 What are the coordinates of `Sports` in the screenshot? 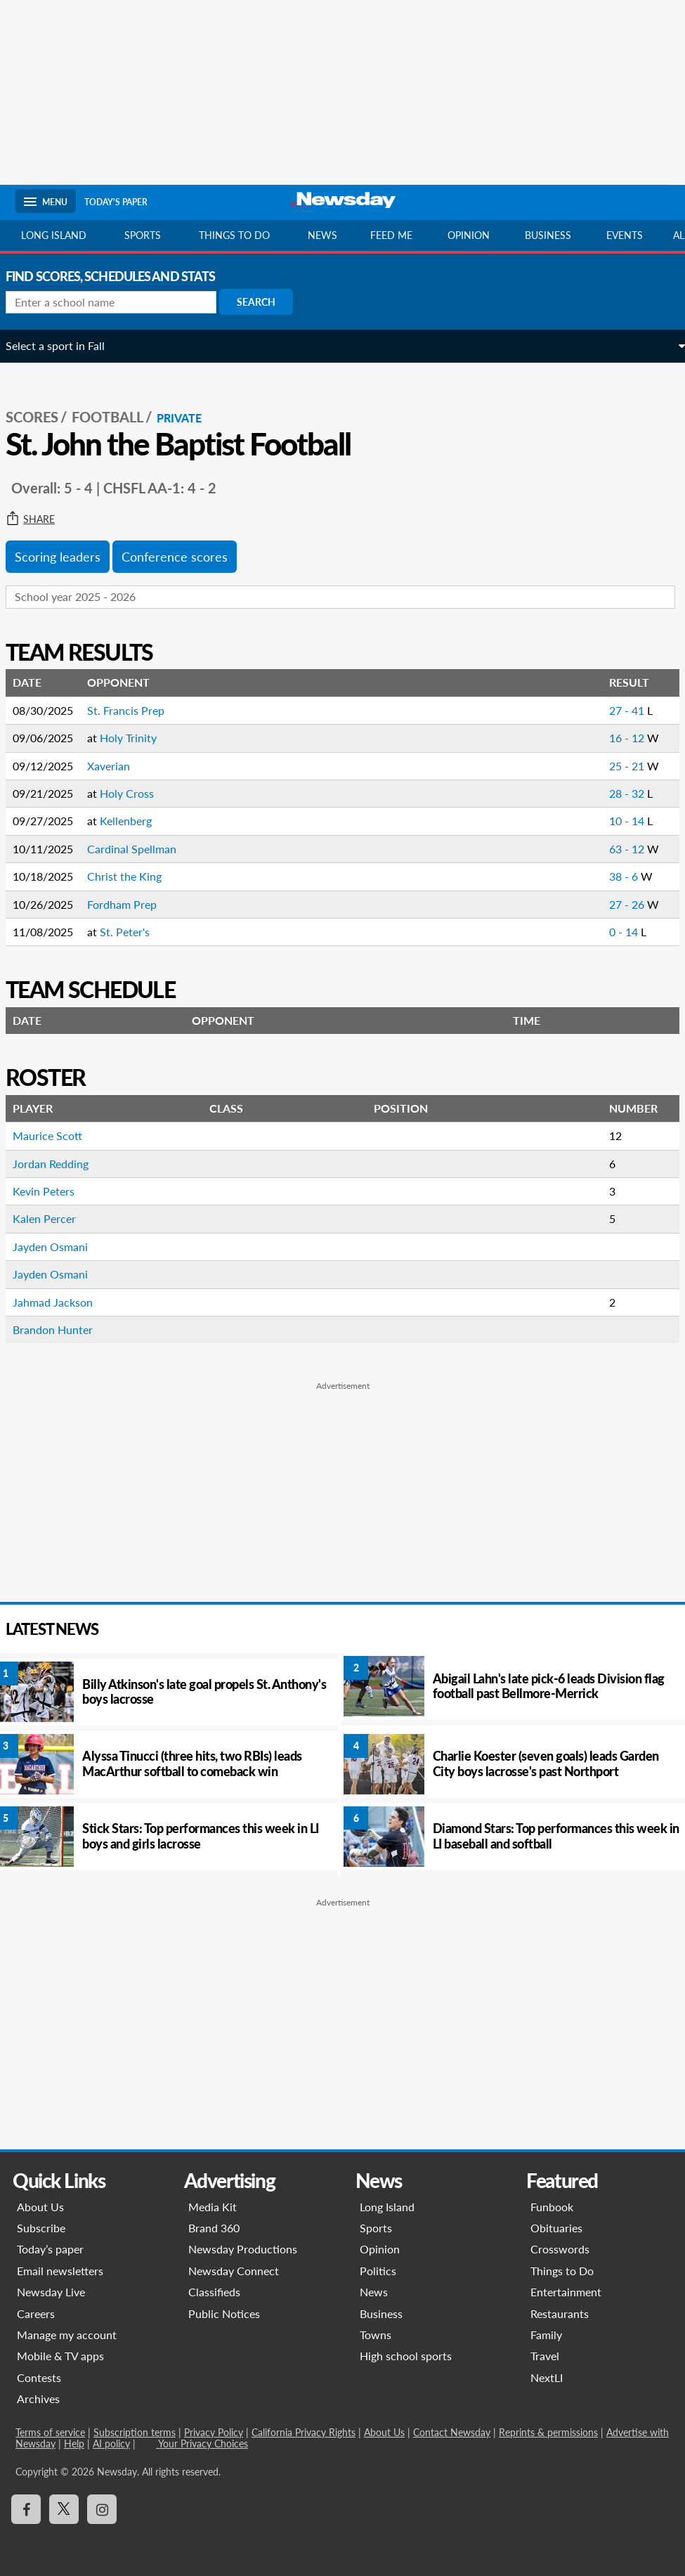 It's located at (142, 235).